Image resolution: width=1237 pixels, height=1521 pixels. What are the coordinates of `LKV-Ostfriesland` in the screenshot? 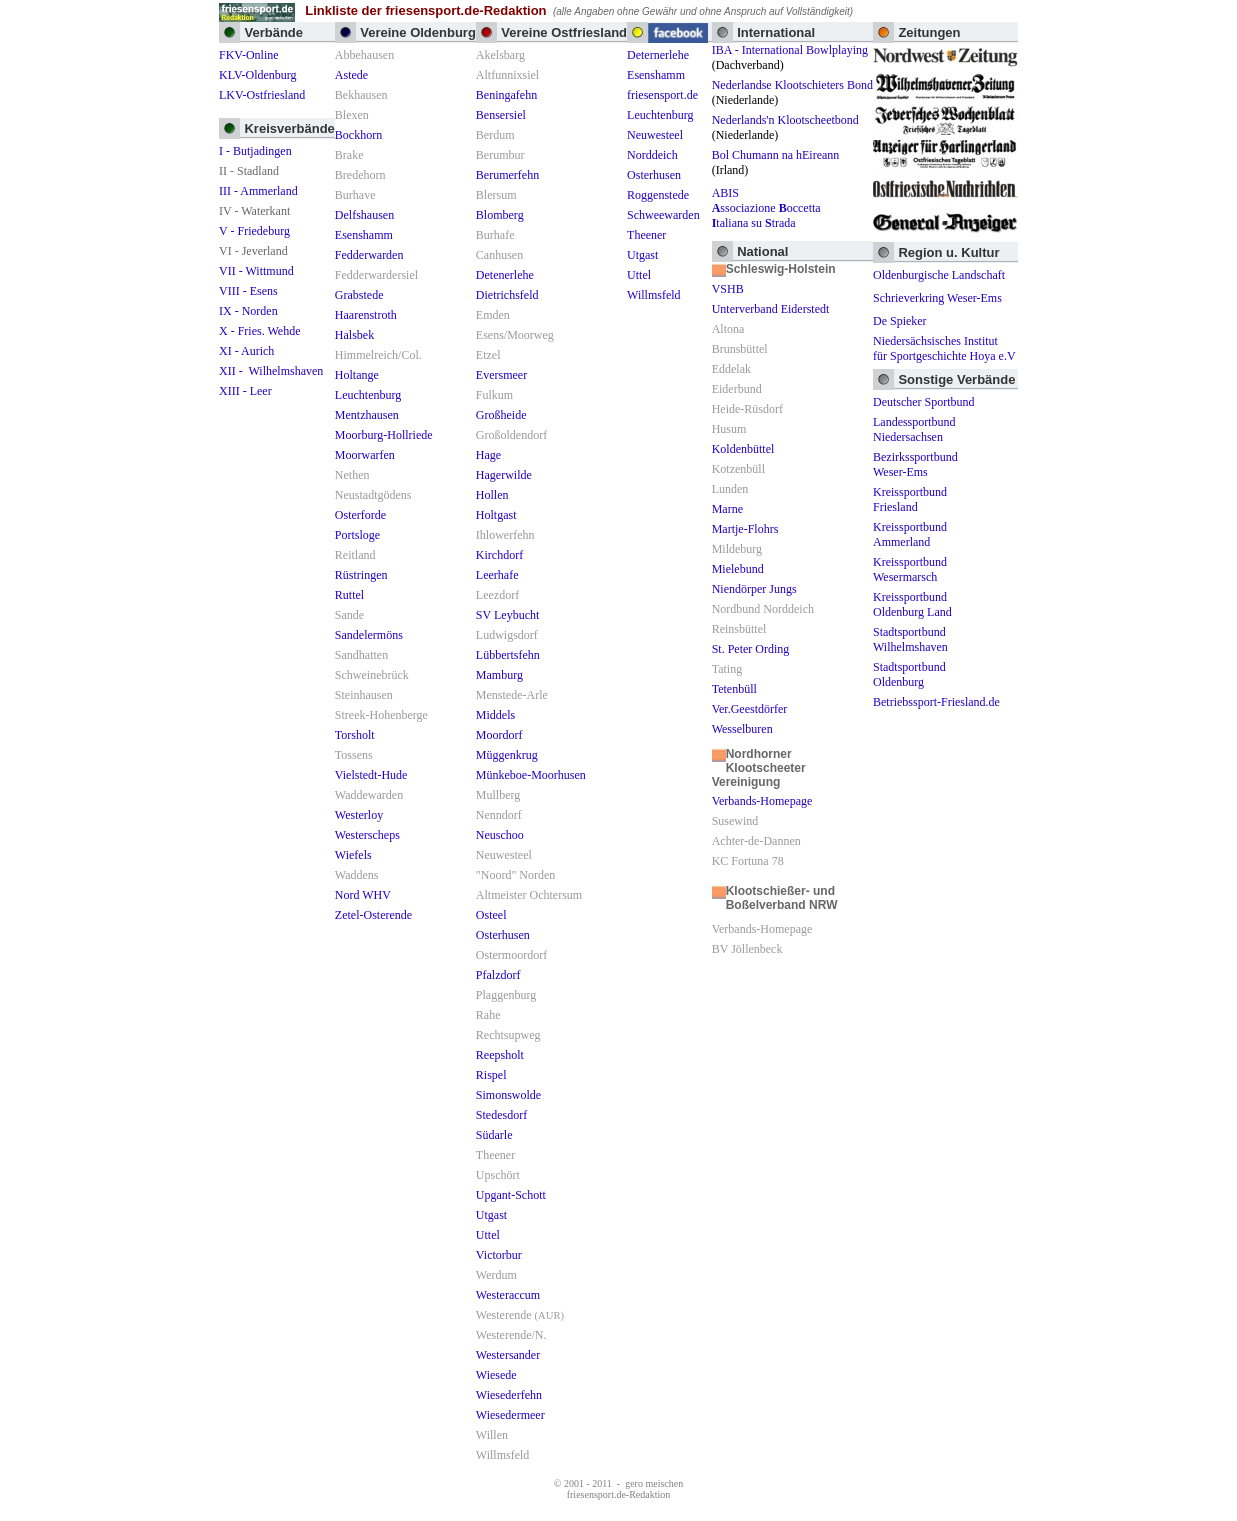 It's located at (262, 95).